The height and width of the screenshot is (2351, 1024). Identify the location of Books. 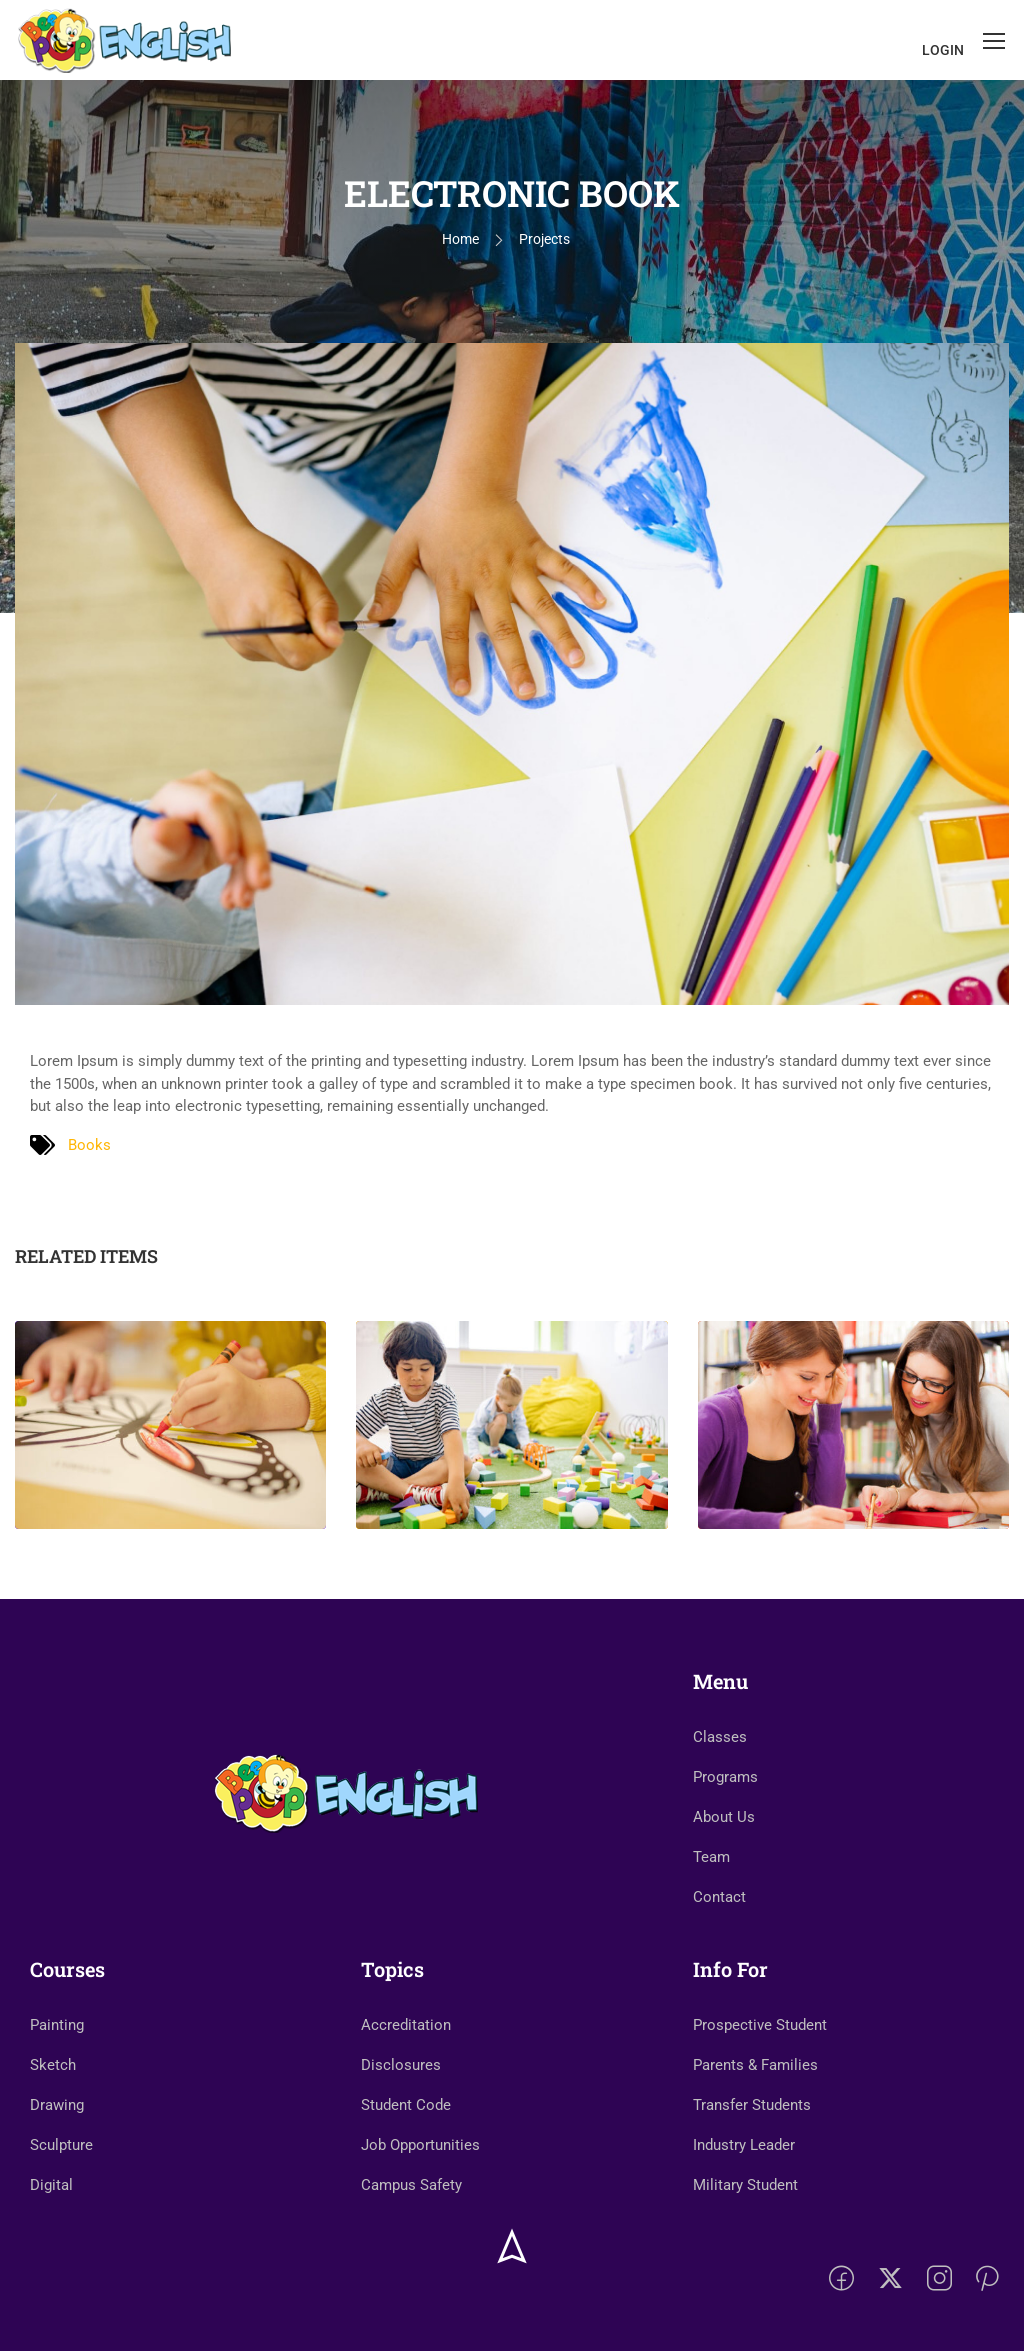
(89, 1145).